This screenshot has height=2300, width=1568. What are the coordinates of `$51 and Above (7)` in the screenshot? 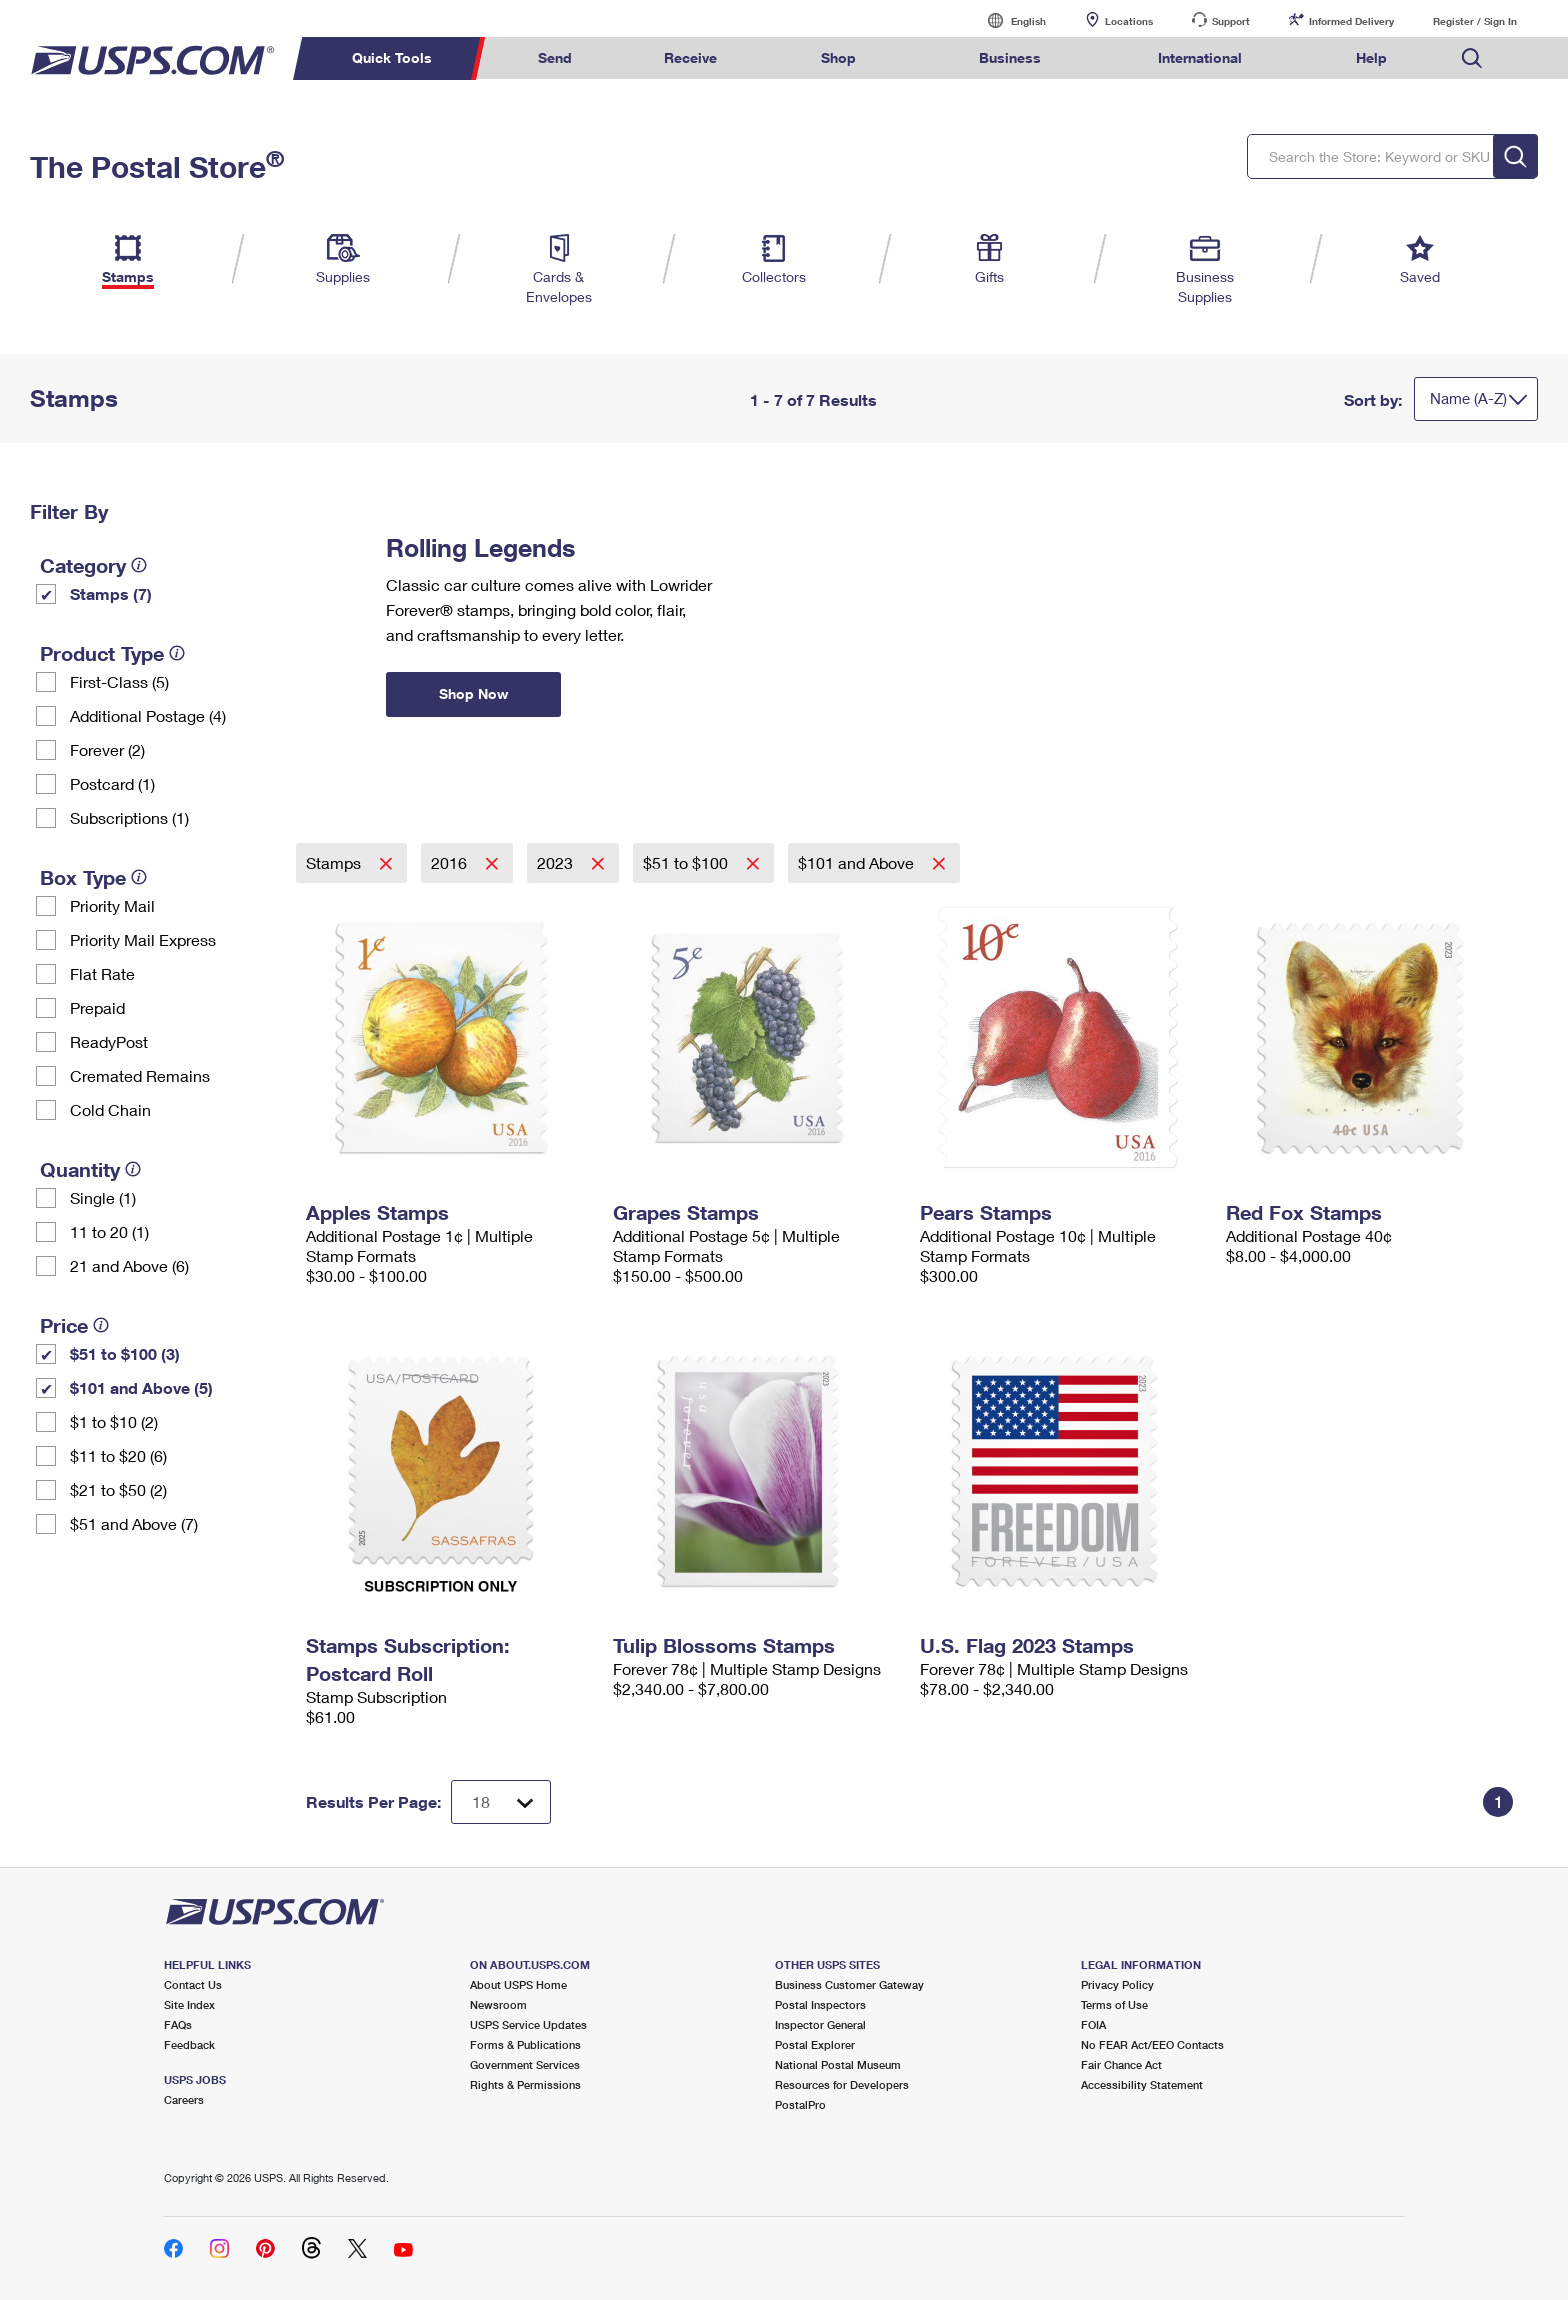 It's located at (134, 1523).